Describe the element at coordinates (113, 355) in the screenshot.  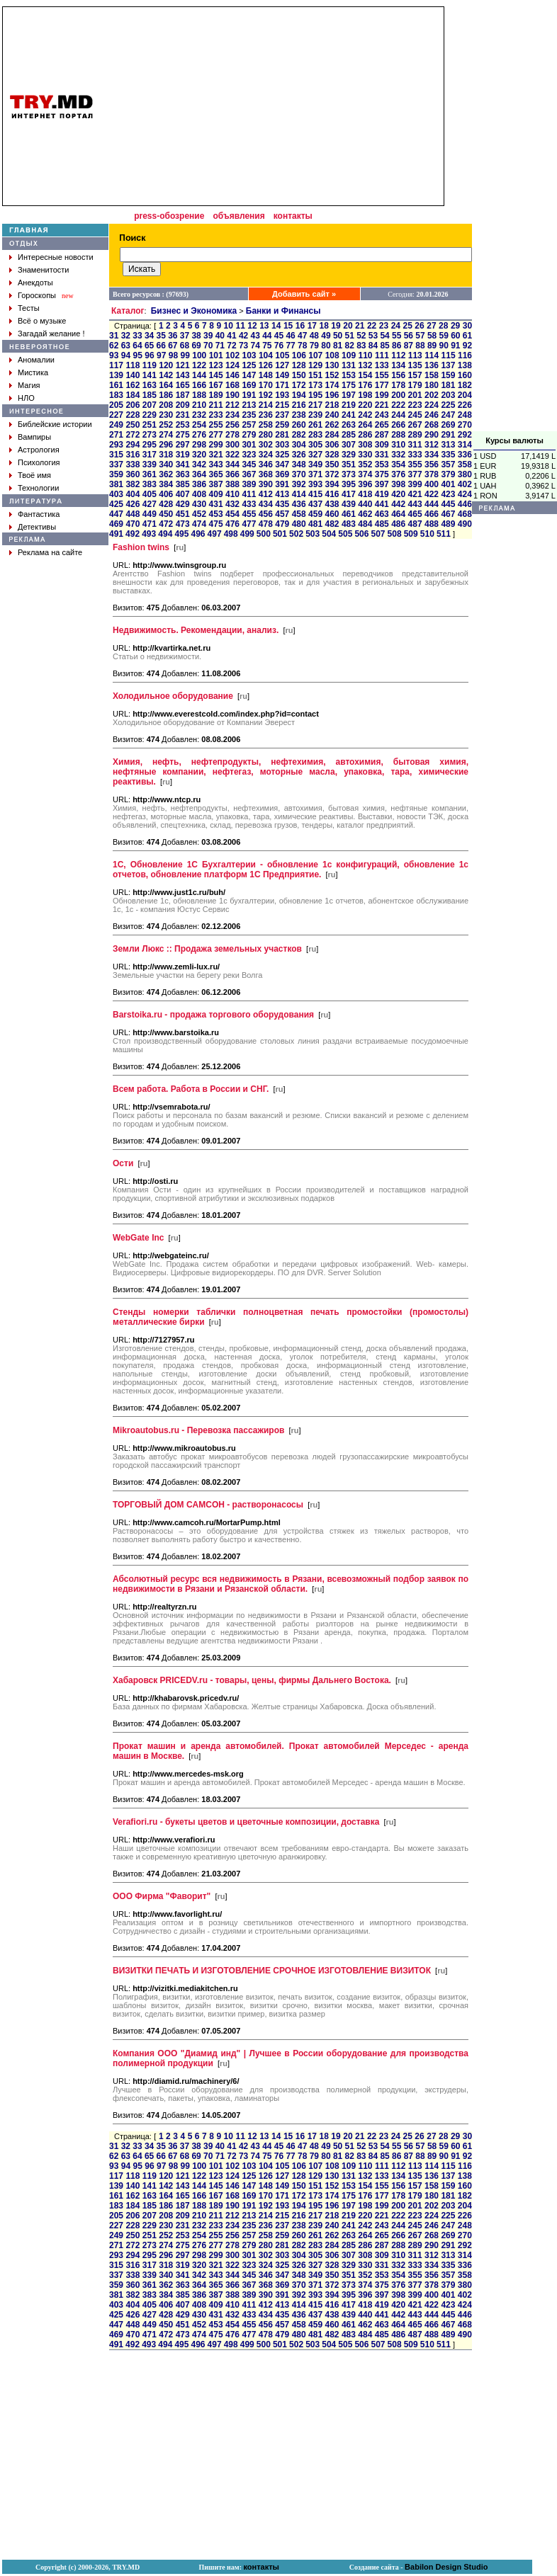
I see `93` at that location.